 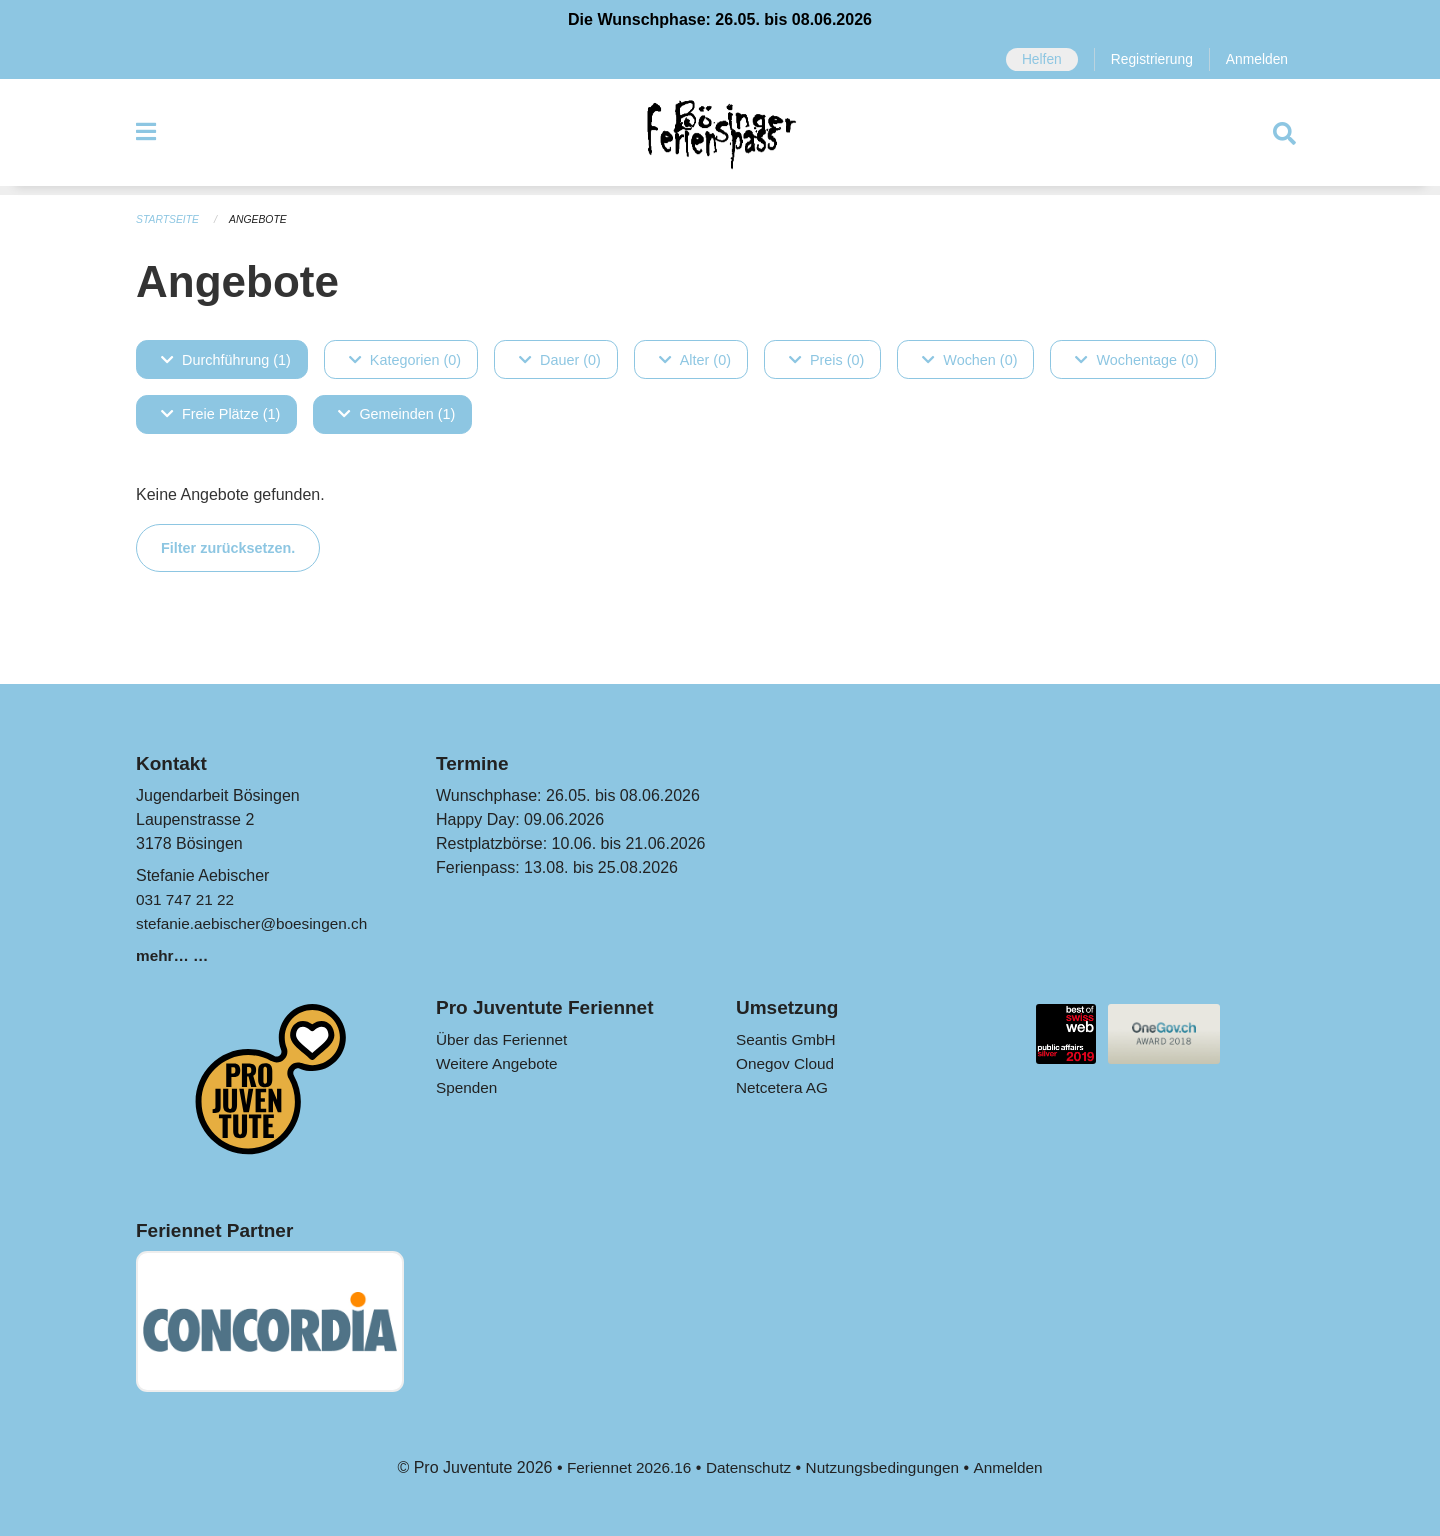 What do you see at coordinates (1148, 60) in the screenshot?
I see `Registrierung` at bounding box center [1148, 60].